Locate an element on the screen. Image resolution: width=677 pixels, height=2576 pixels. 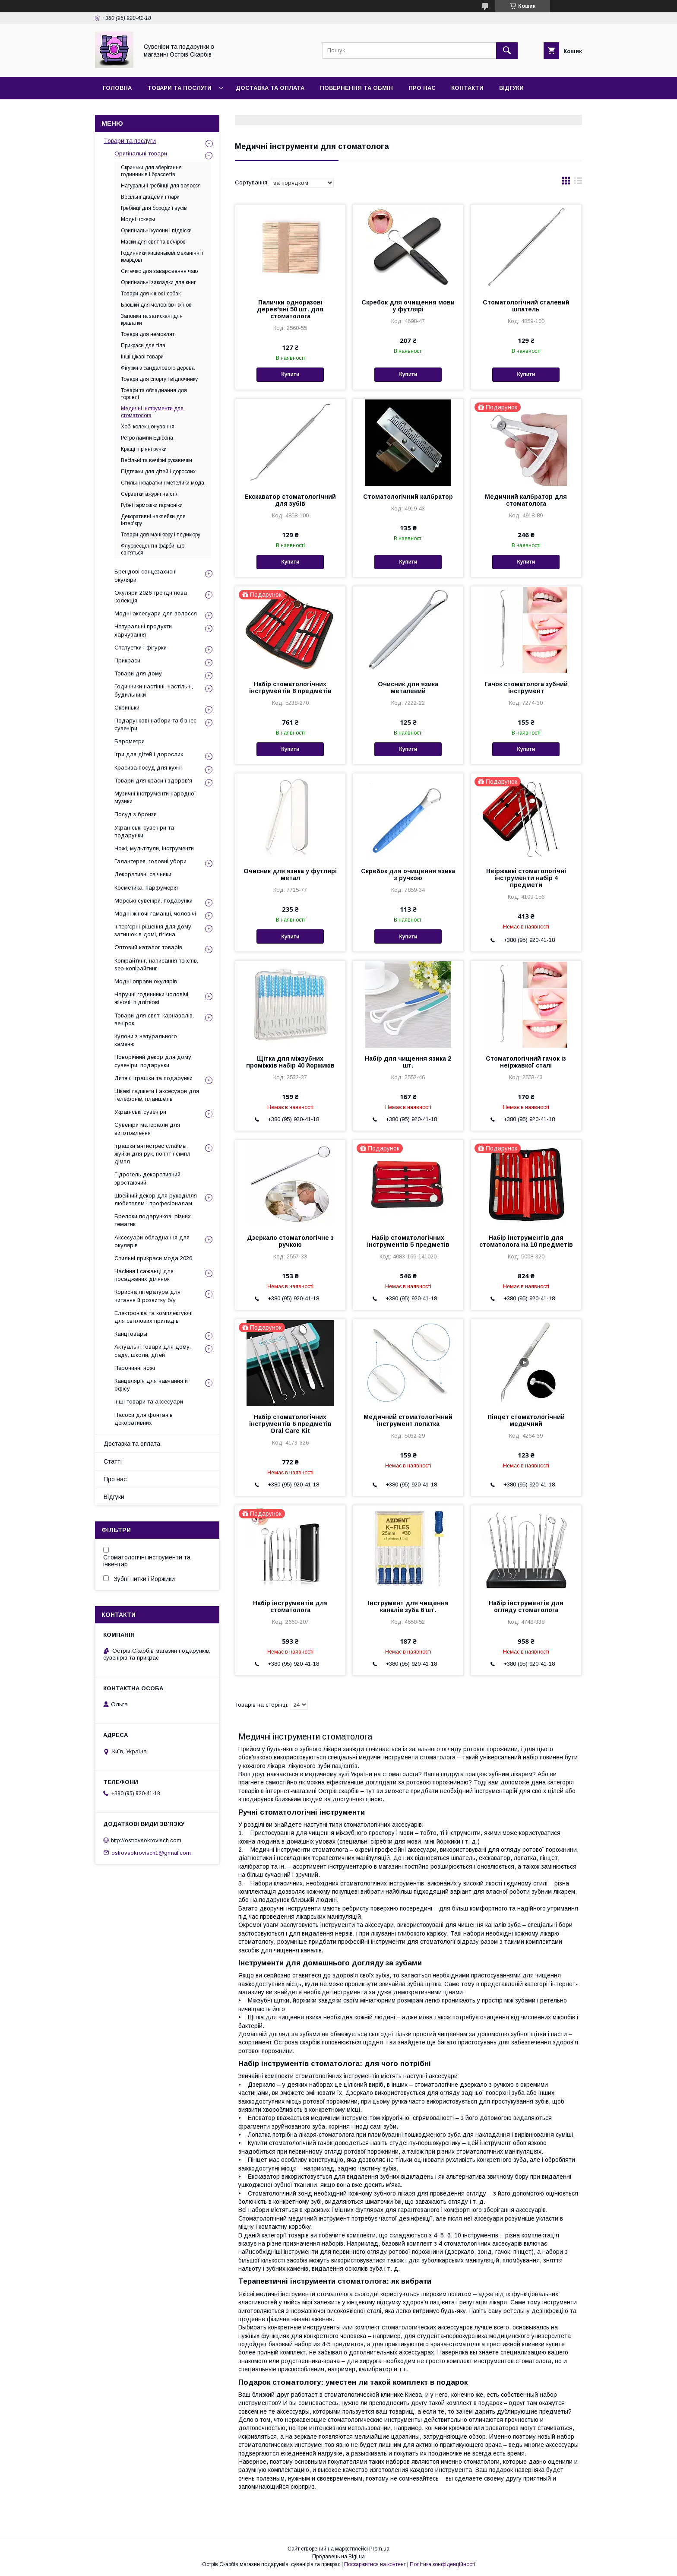
Маски для свят та вечірок is located at coordinates (153, 242).